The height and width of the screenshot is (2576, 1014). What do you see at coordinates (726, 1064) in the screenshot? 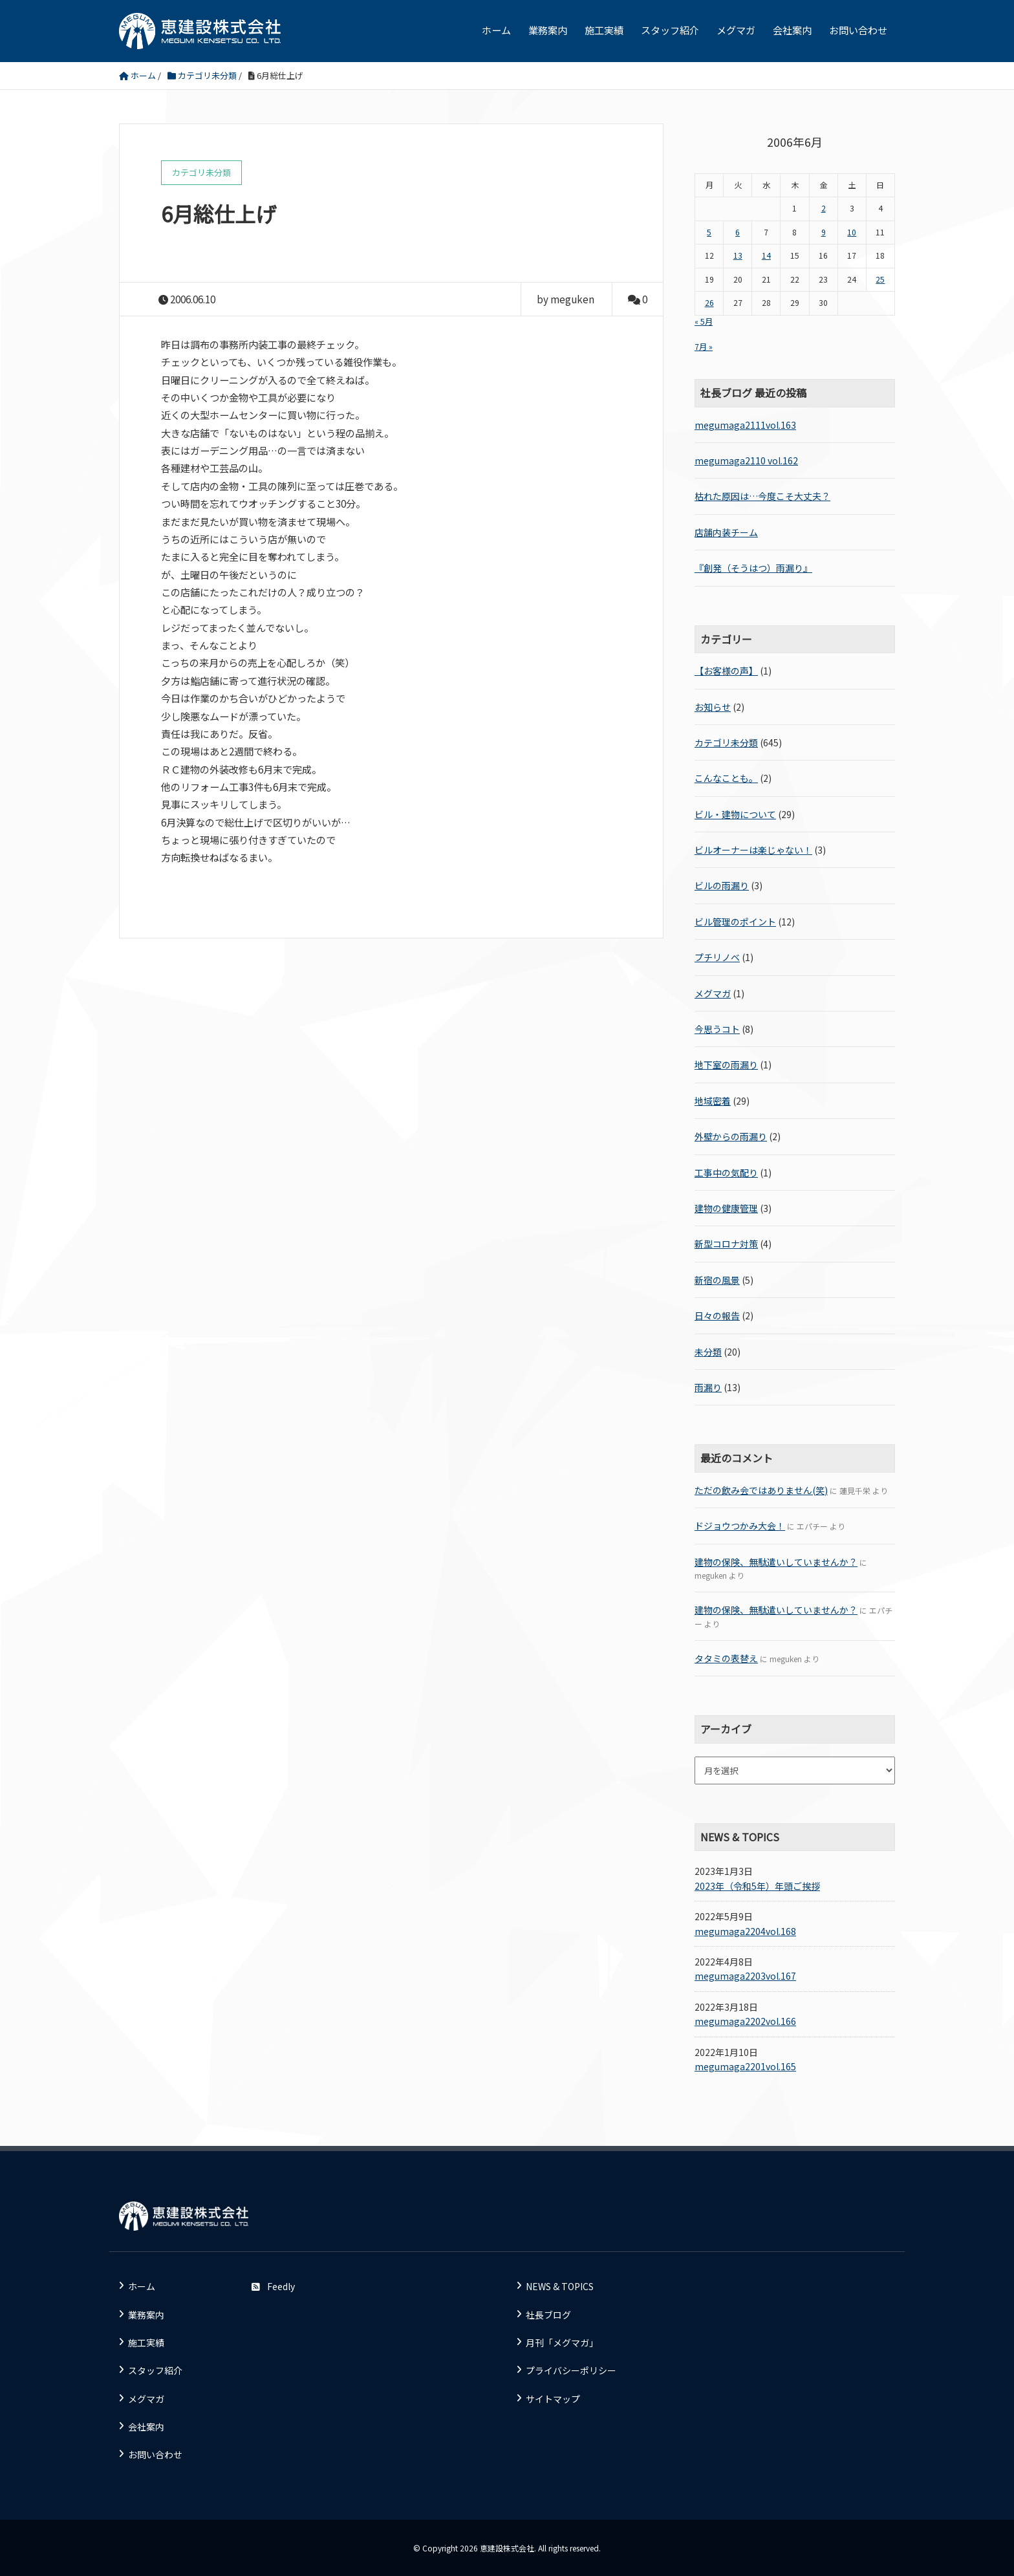
I see `地下室の雨漏り` at bounding box center [726, 1064].